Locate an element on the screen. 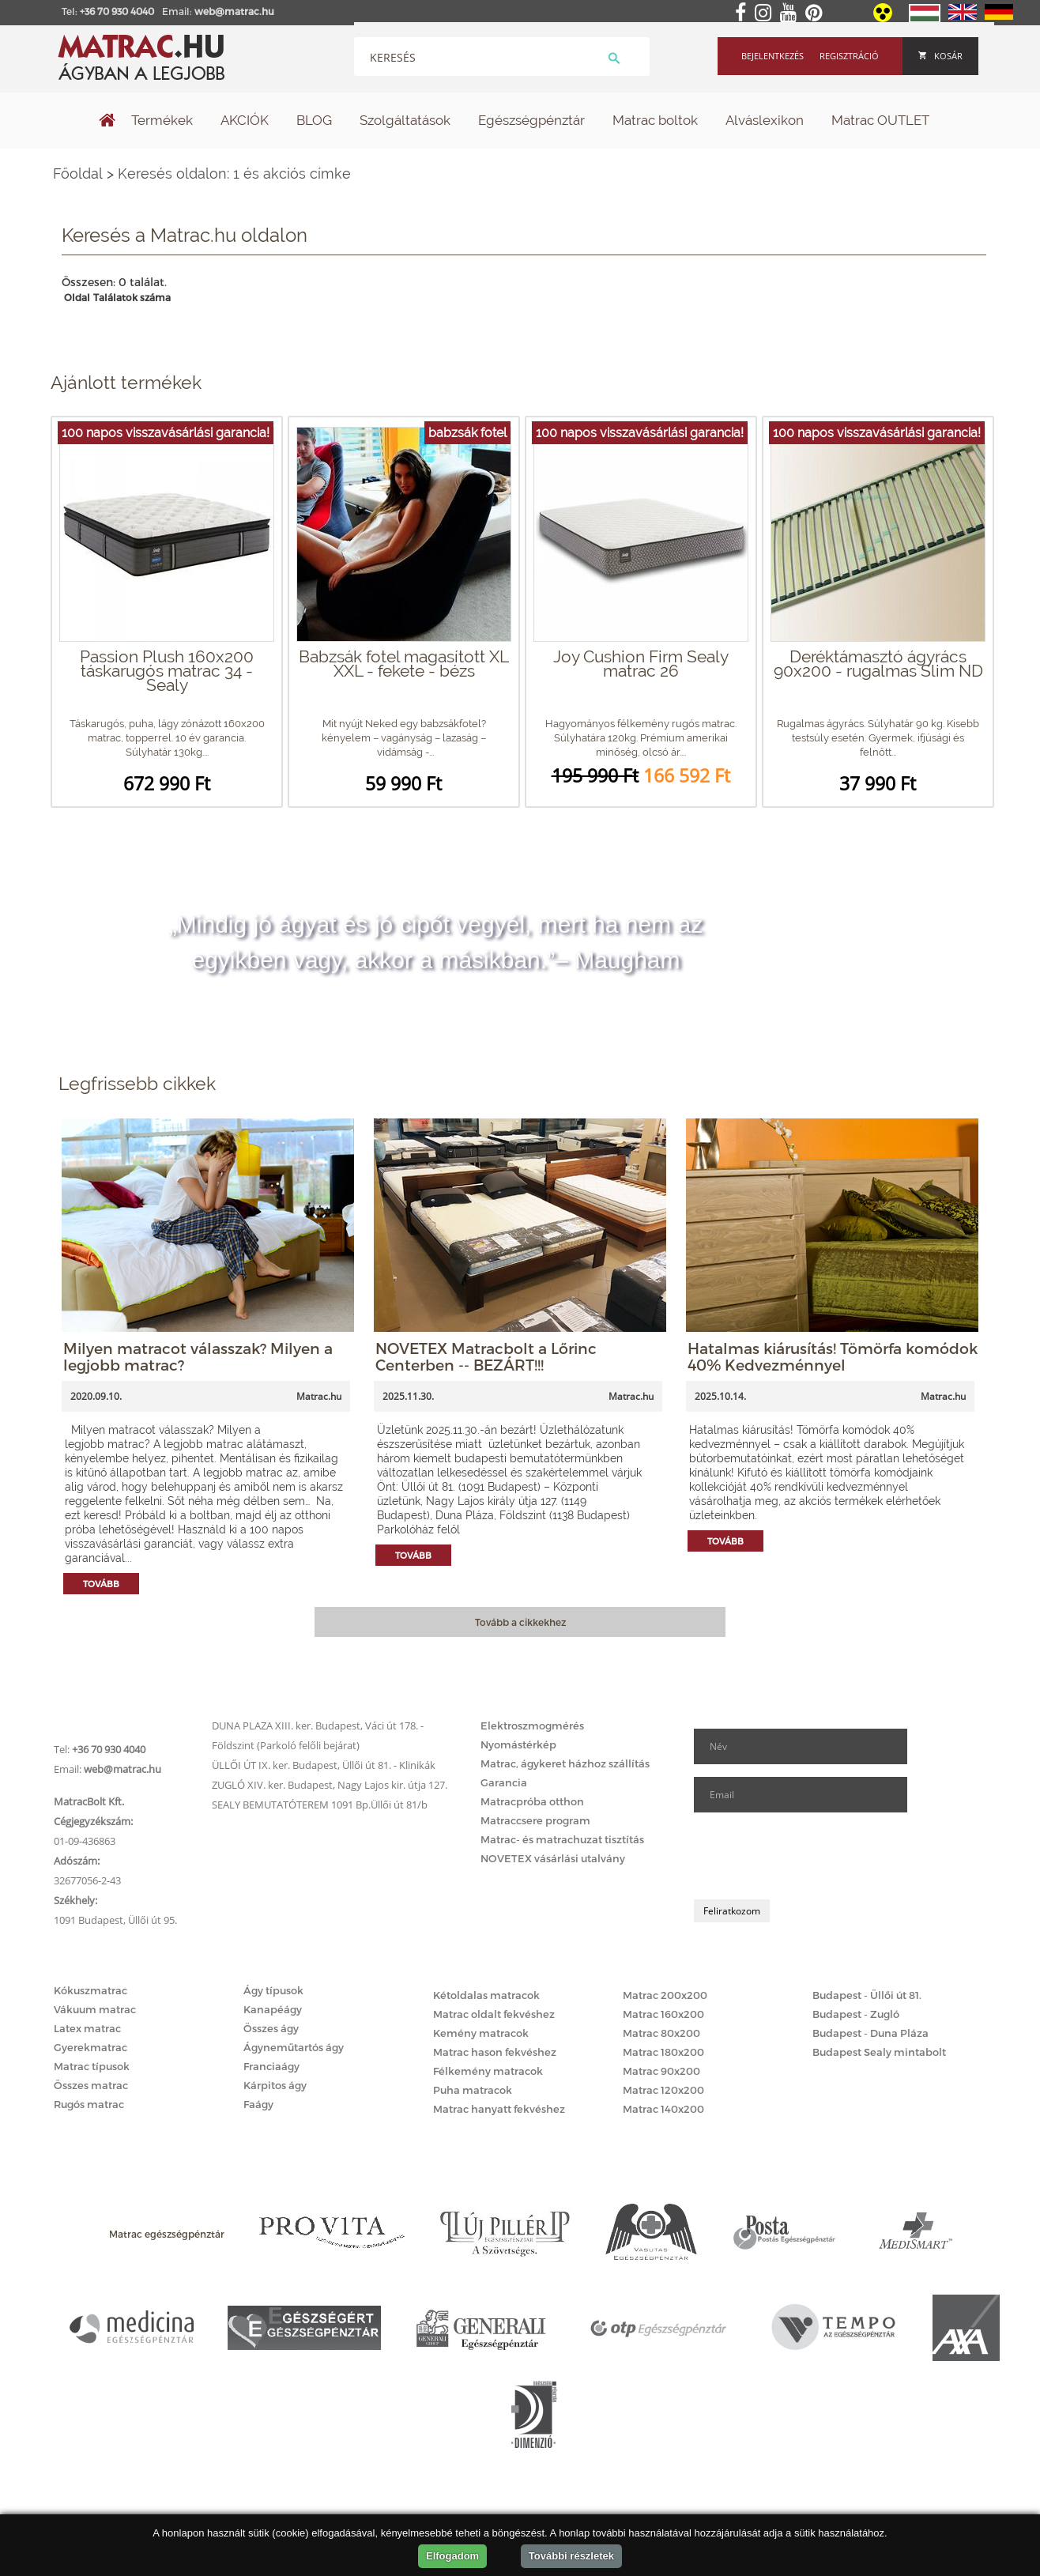 The image size is (1040, 2576). Franciaágy is located at coordinates (271, 2066).